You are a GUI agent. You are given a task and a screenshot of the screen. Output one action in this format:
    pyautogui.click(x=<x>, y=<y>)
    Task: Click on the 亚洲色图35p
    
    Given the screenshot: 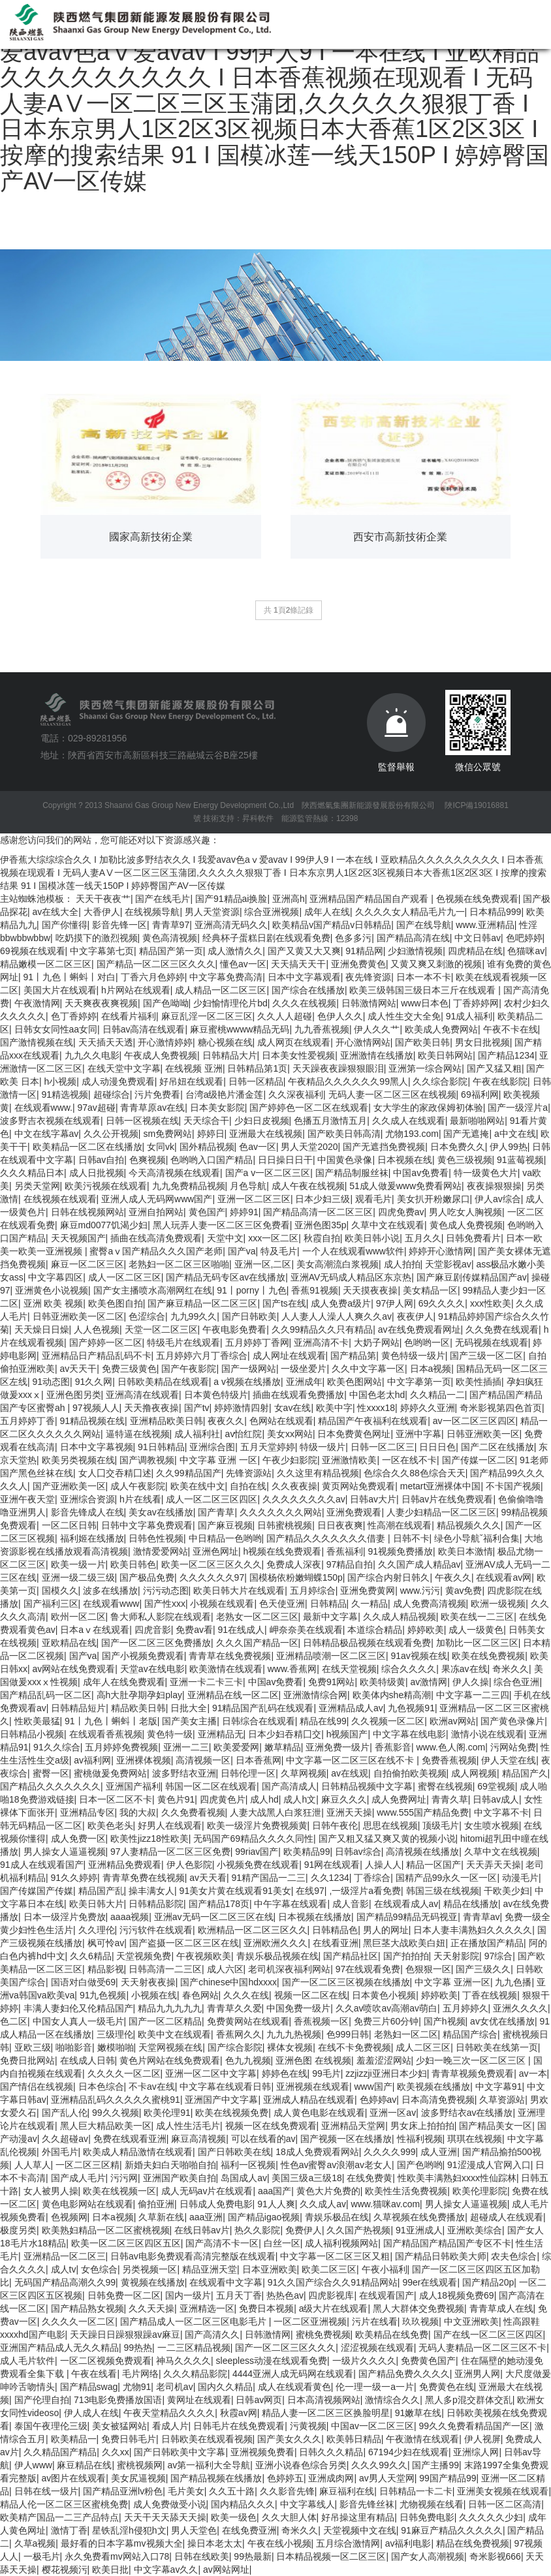 What is the action you would take?
    pyautogui.click(x=320, y=1225)
    